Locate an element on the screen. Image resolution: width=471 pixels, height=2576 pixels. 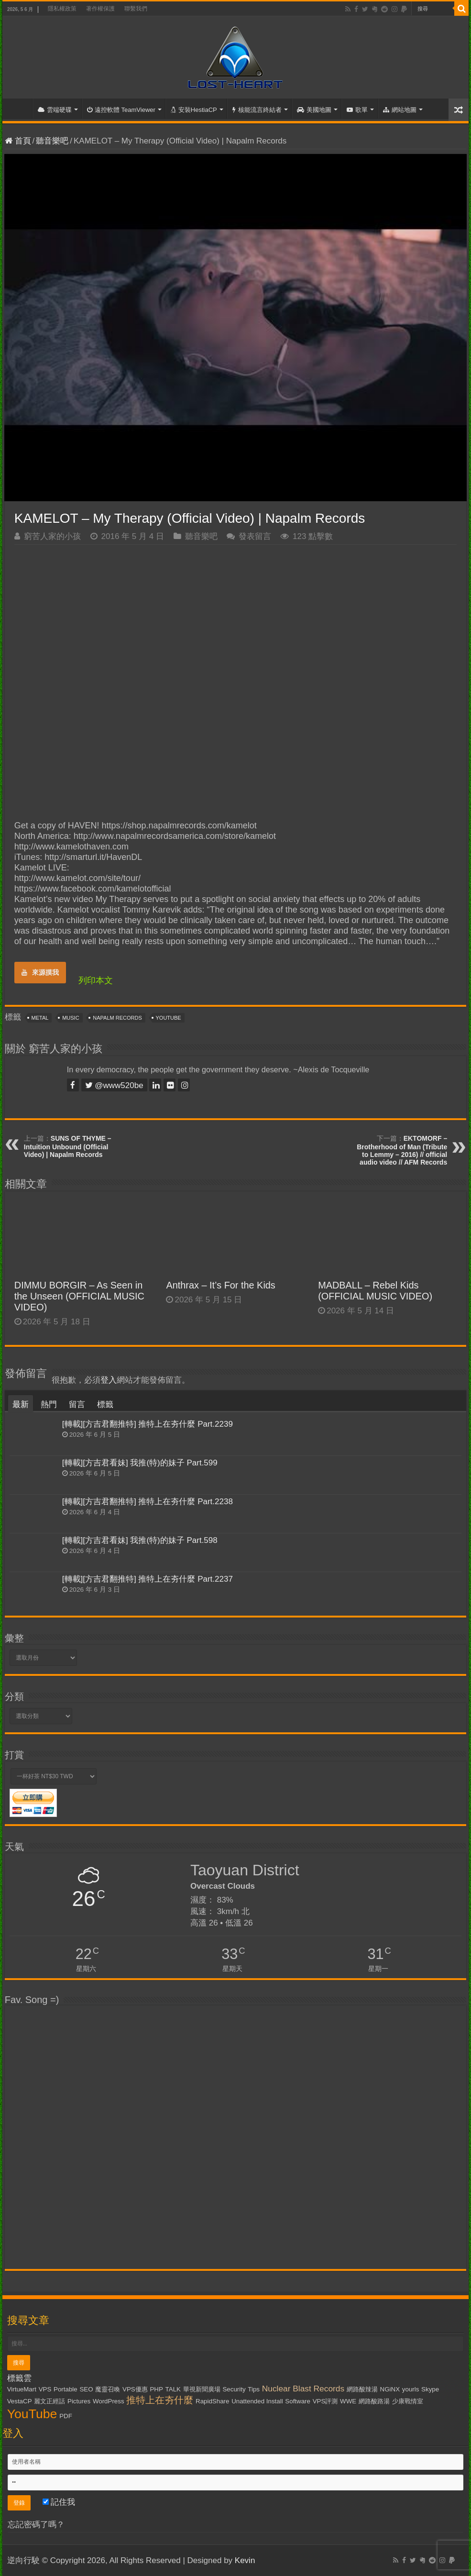
[轉載][方吉君翻推特] 推特上在夯什麼 Part.2239 is located at coordinates (147, 1424).